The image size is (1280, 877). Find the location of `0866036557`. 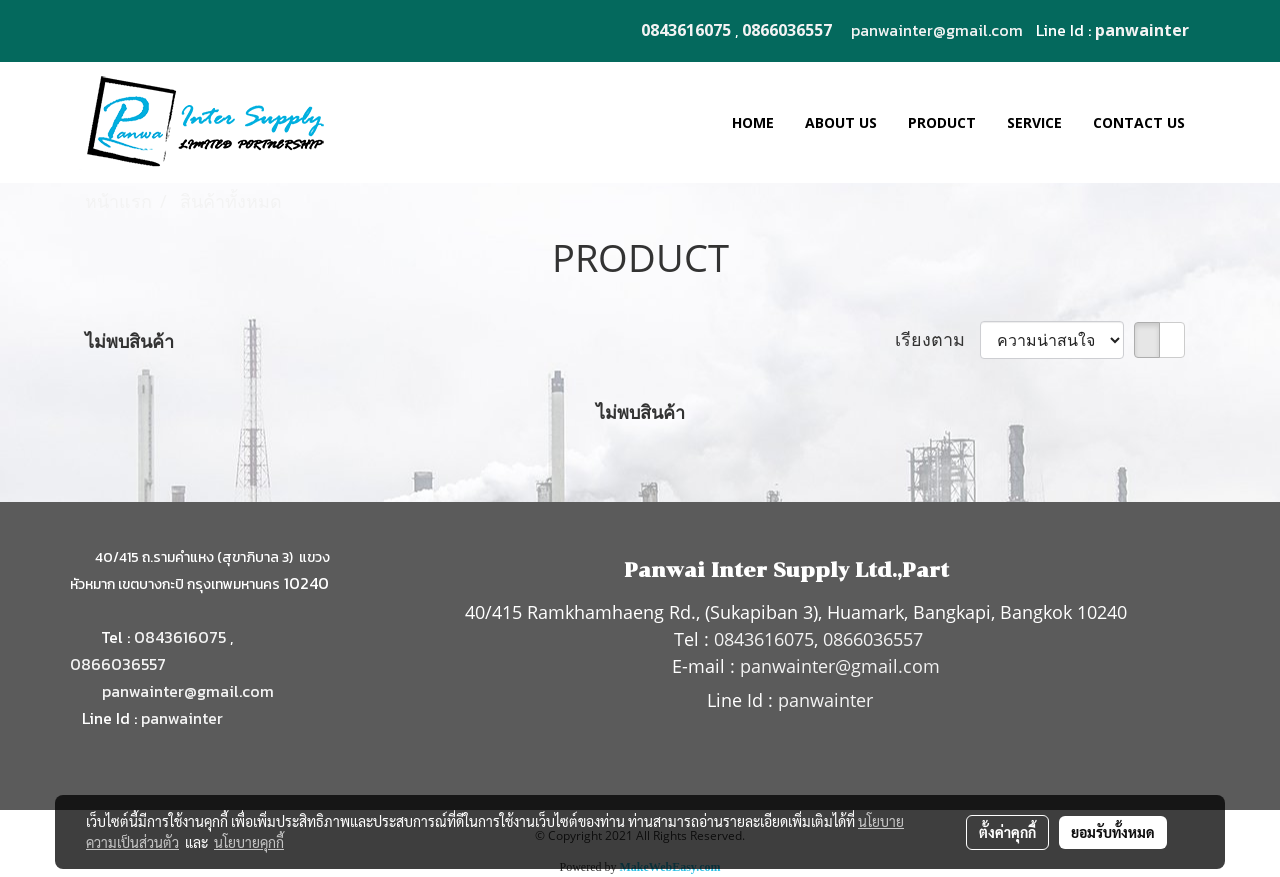

0866036557 is located at coordinates (118, 664).